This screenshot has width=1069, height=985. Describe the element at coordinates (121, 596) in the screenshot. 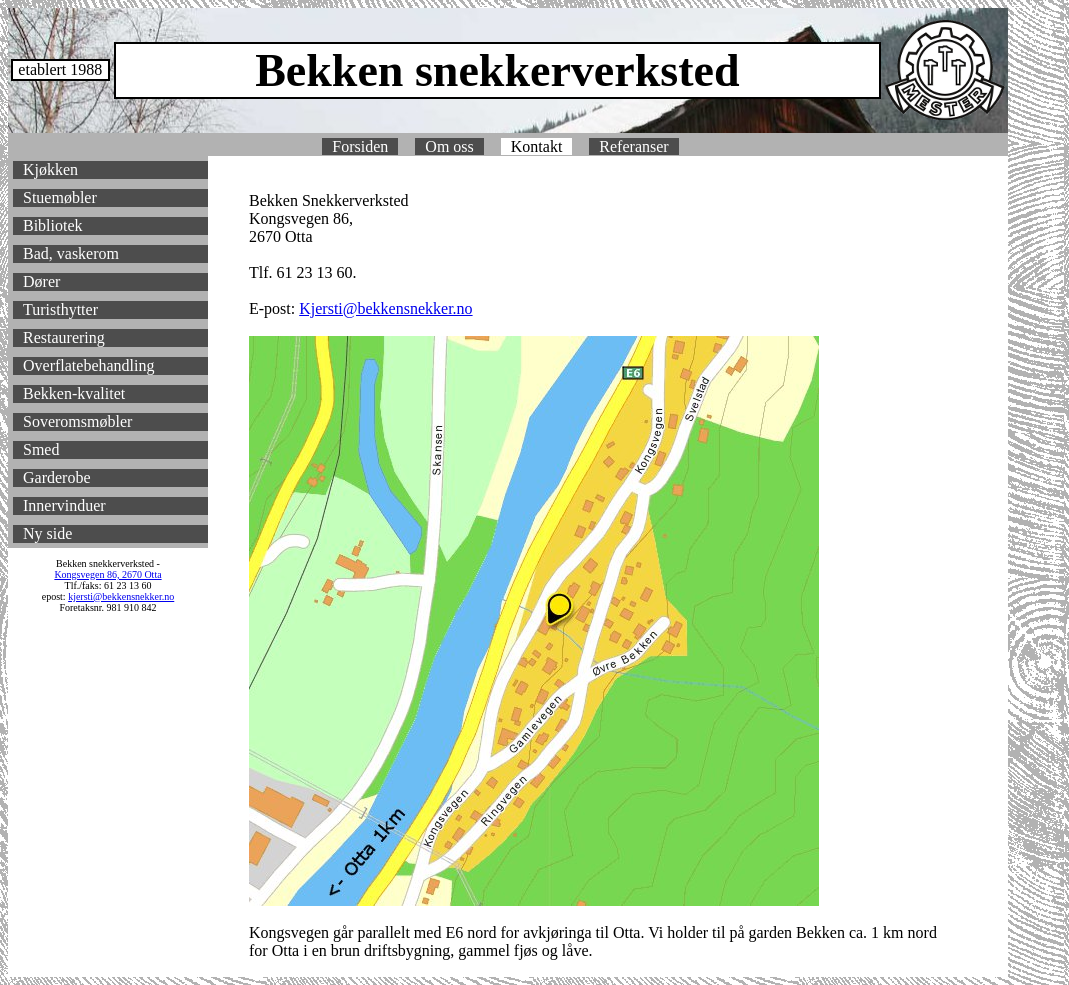

I see `kjersti@bekkensnekker.no` at that location.